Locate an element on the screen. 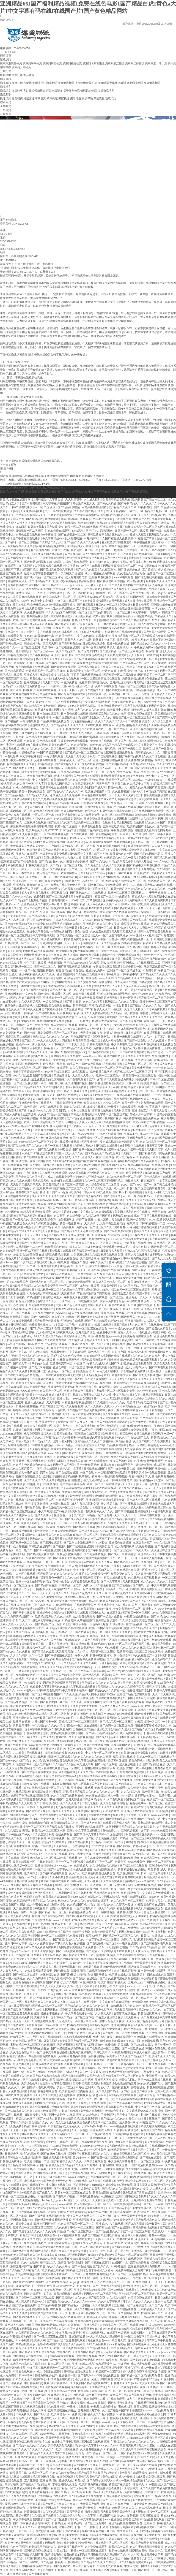 This screenshot has height=2576, width=176. 亚洲精品在线免费观看视频 is located at coordinates (77, 2009).